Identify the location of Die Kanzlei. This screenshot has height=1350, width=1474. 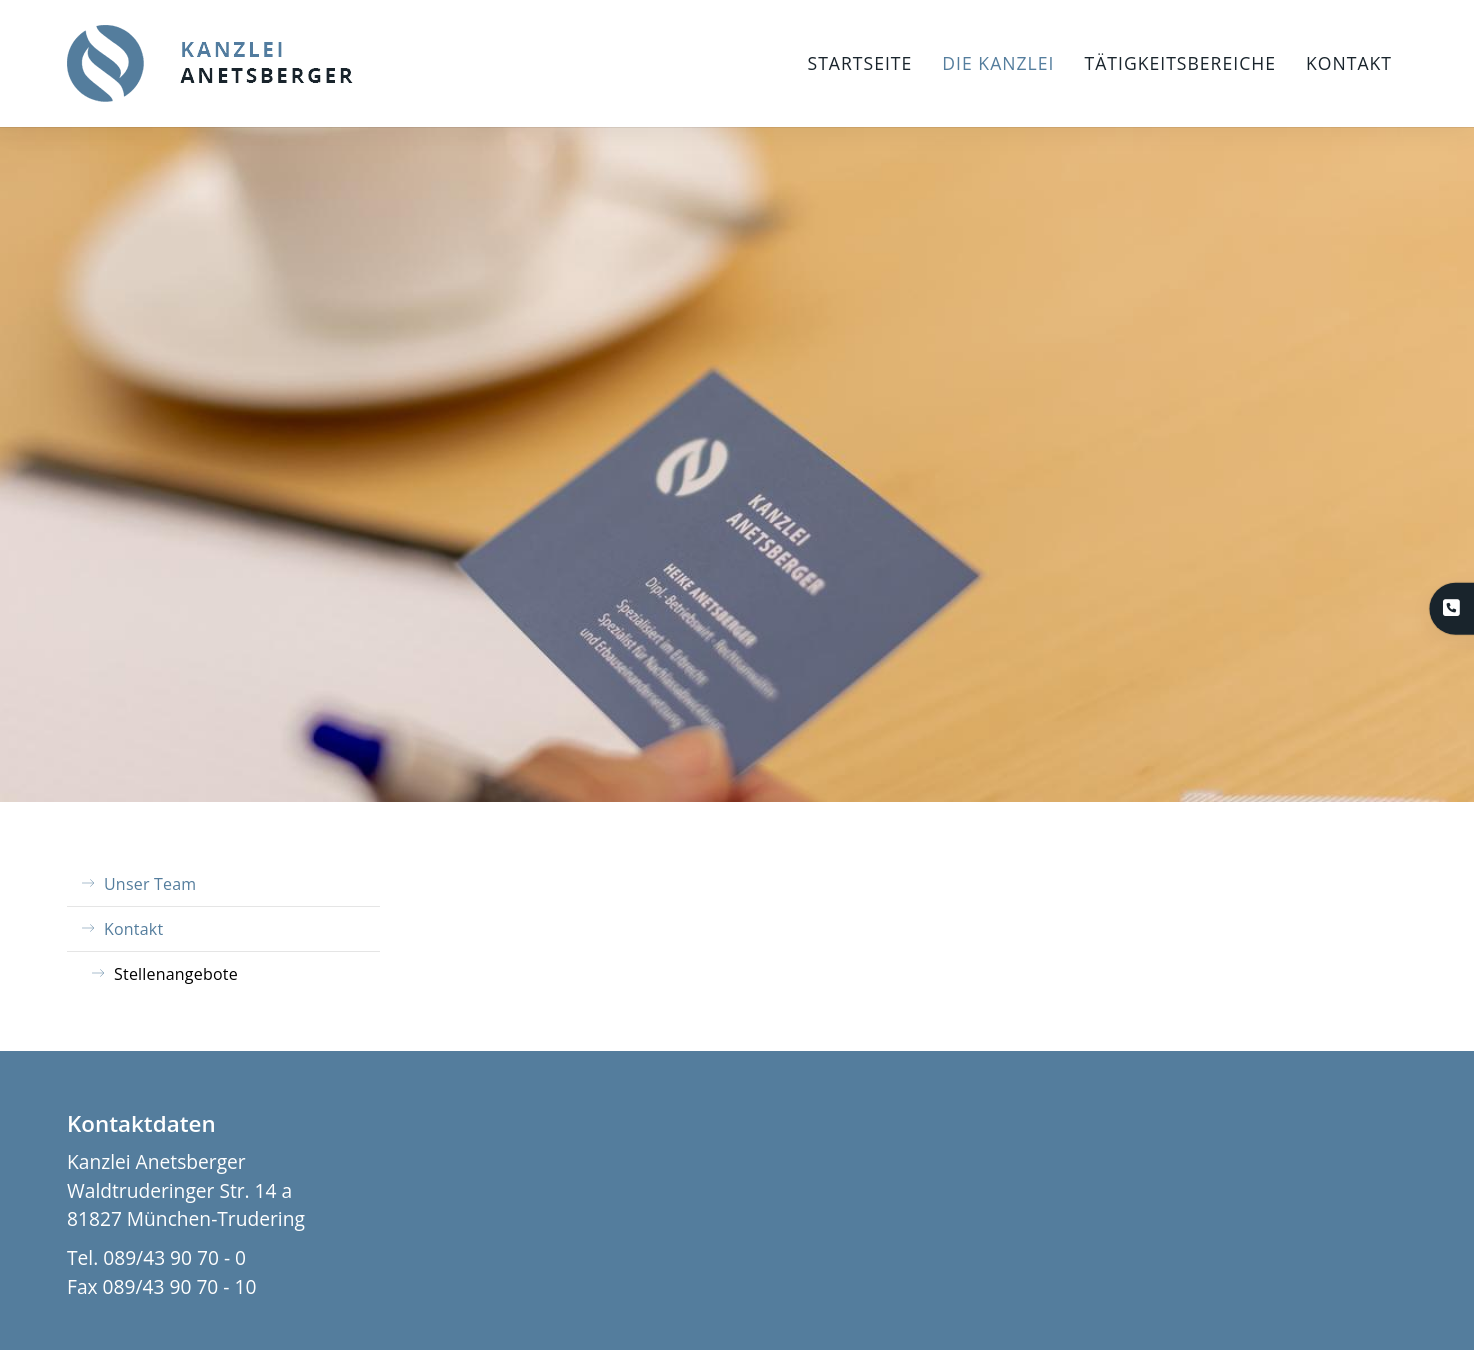
(998, 63).